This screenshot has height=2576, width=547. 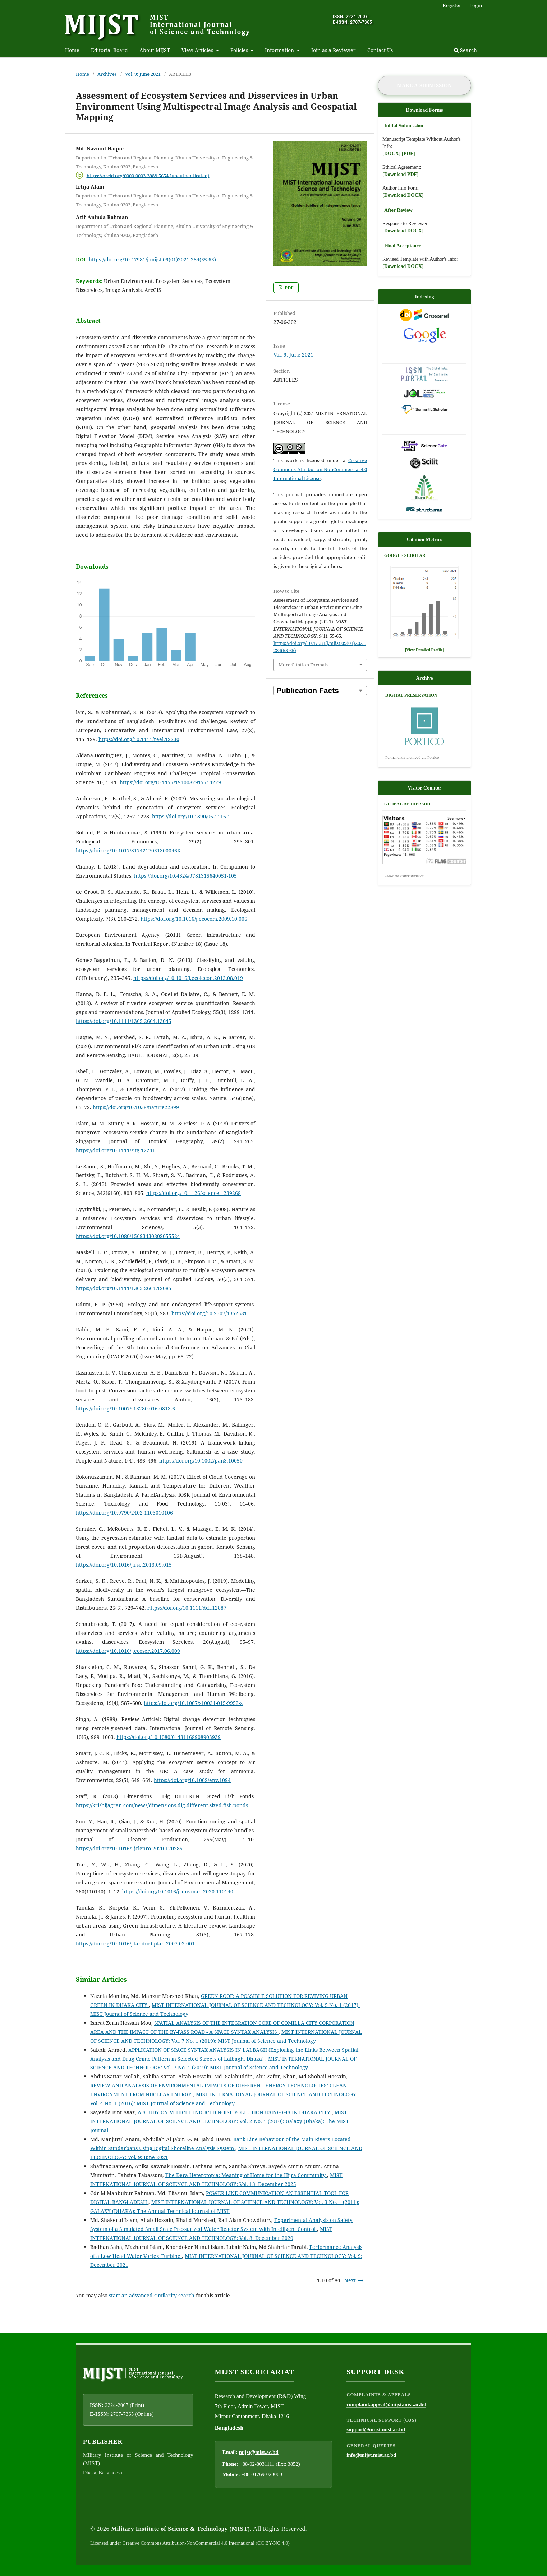 I want to click on Licensed under Creative Commons Attribution-NonCommercial 4.0 International (CC BY-NC 4.0), so click(x=190, y=2543).